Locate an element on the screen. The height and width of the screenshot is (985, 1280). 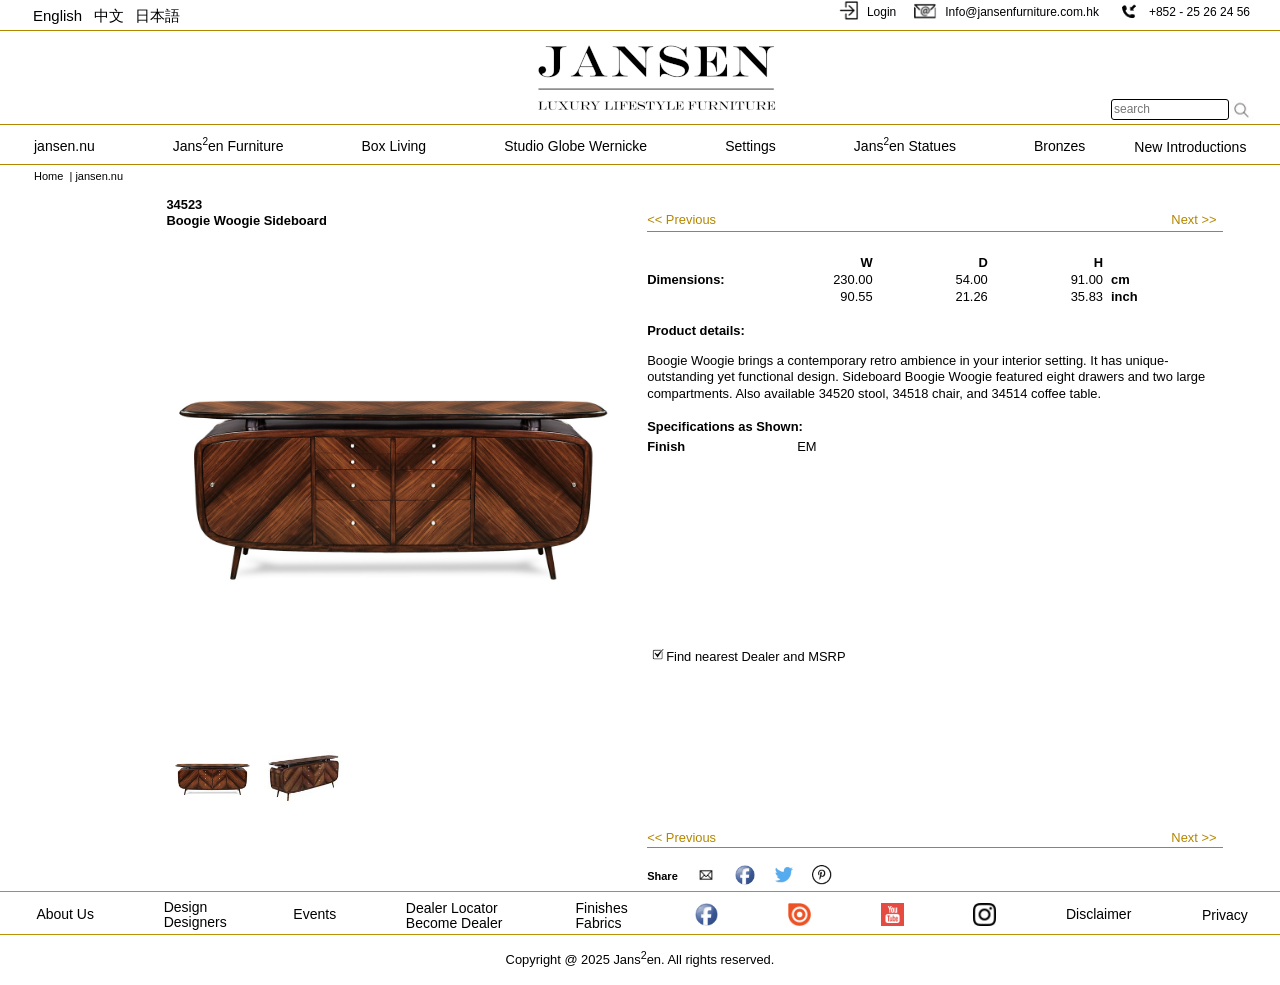
中文 is located at coordinates (109, 15).